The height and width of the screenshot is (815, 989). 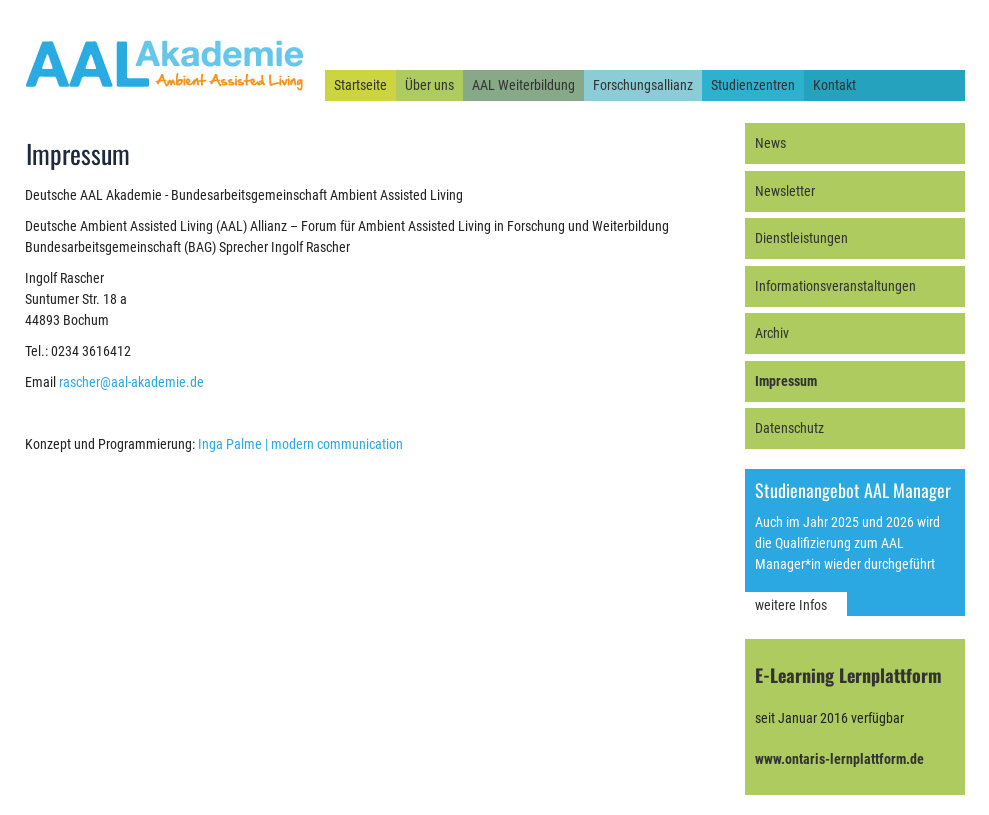 I want to click on AAL Weiterbildung, so click(x=523, y=85).